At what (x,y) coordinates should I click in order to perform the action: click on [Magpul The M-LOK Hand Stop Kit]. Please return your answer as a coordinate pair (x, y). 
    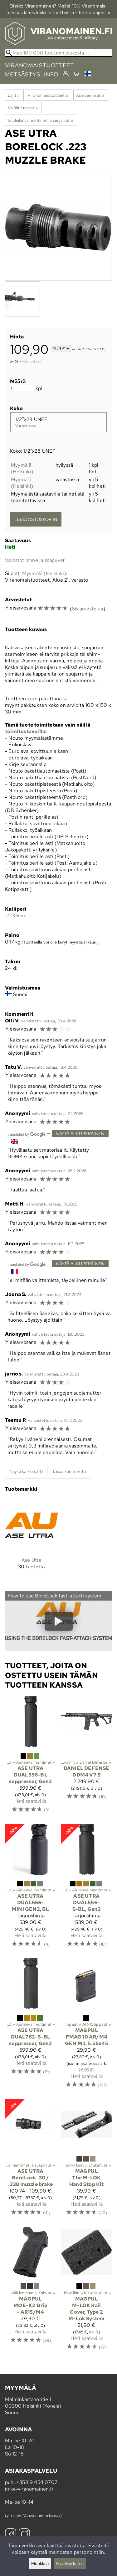
    Looking at the image, I should click on (86, 2160).